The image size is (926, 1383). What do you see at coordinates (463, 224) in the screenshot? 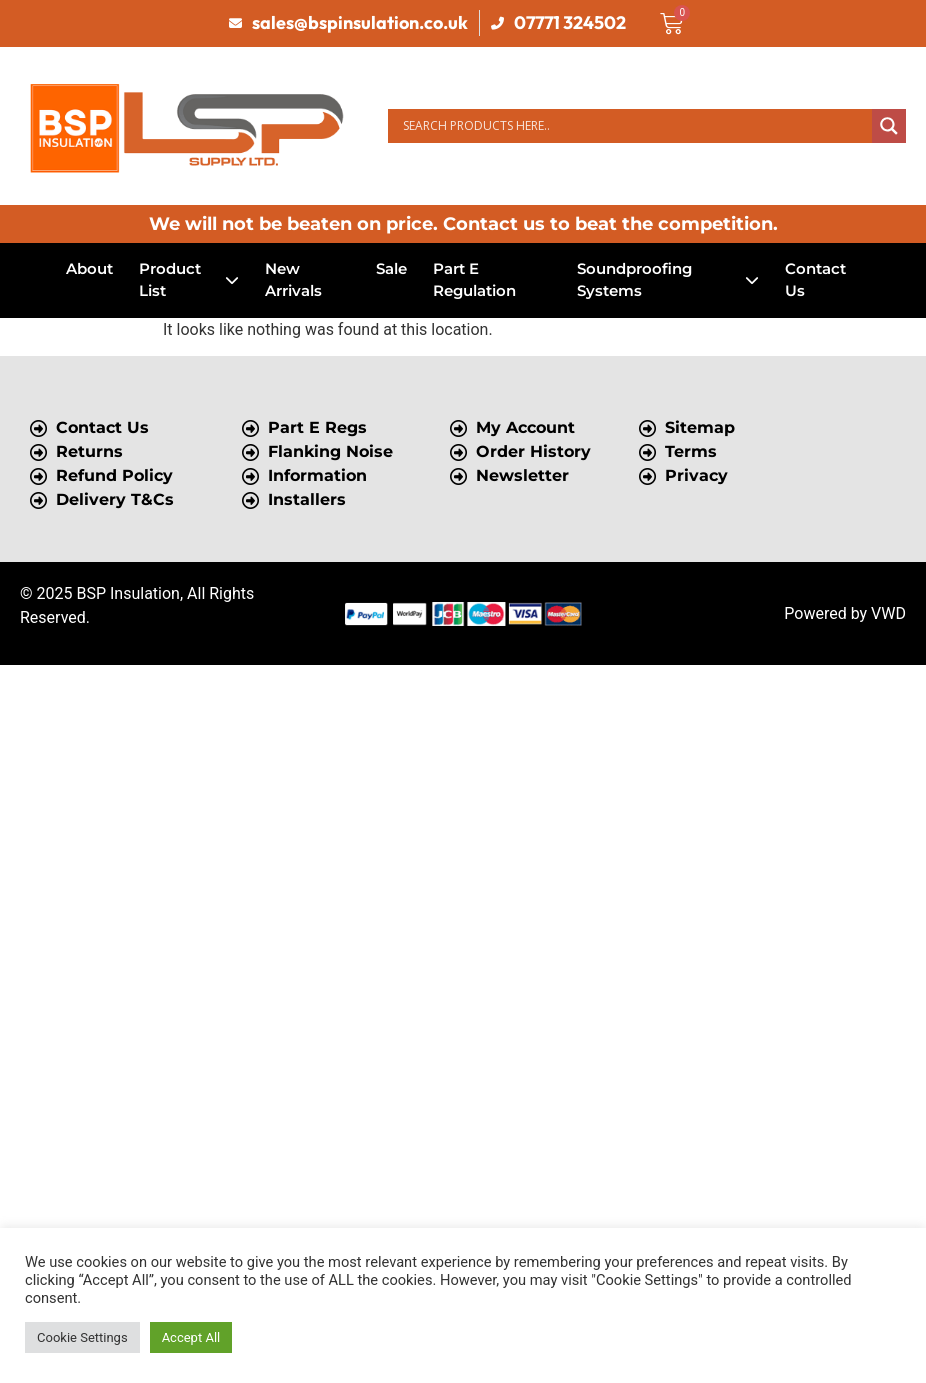
I see `We will not be beaten on price. Contact us to beat the competition.` at bounding box center [463, 224].